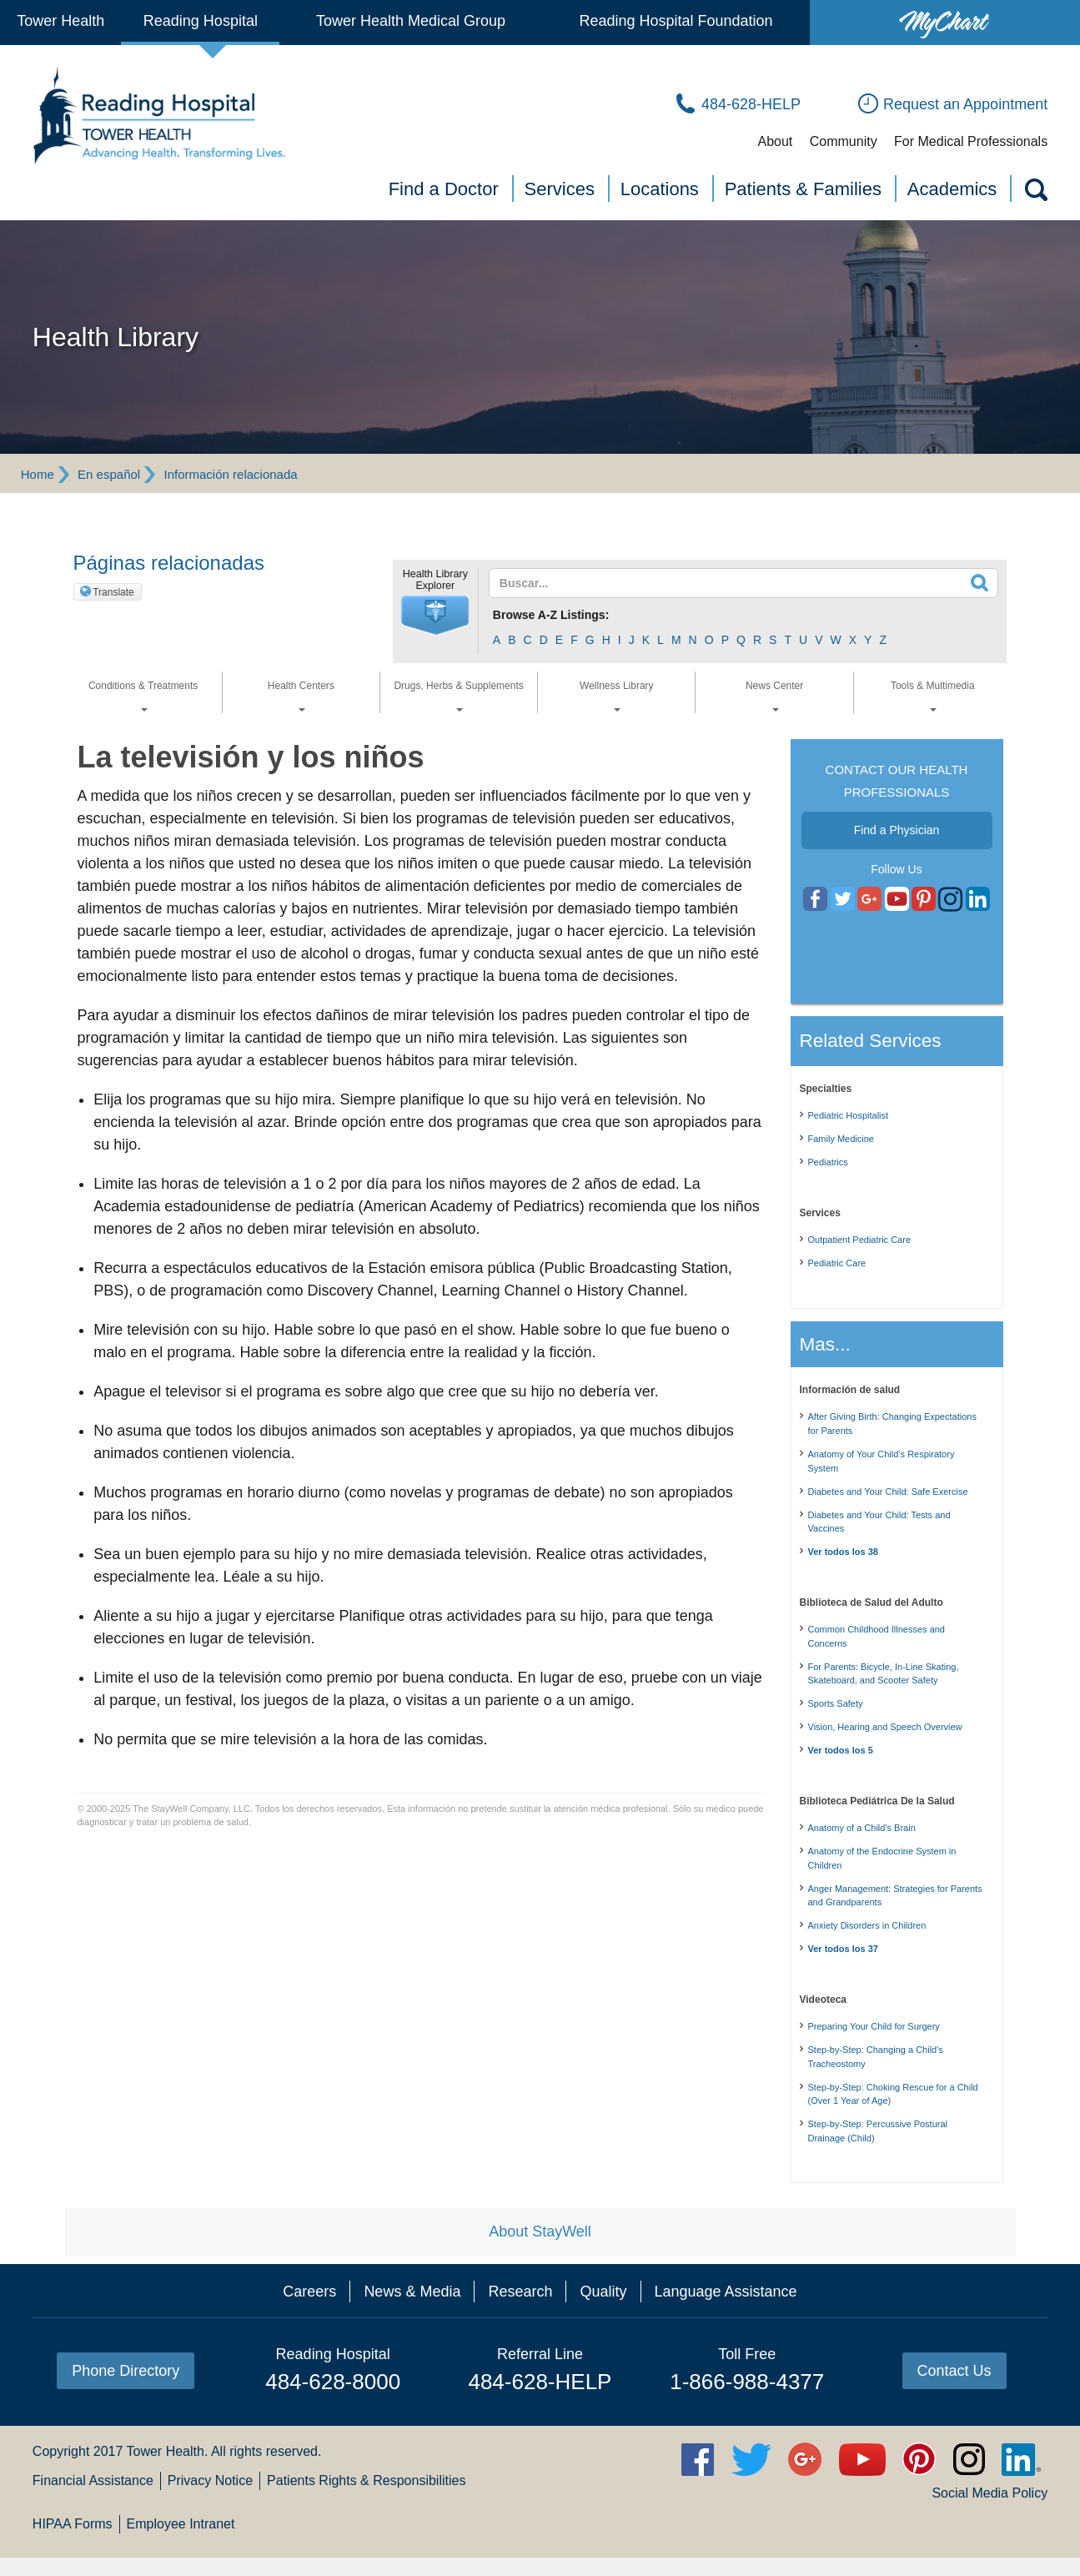 The width and height of the screenshot is (1080, 2576). Describe the element at coordinates (109, 474) in the screenshot. I see `En español` at that location.